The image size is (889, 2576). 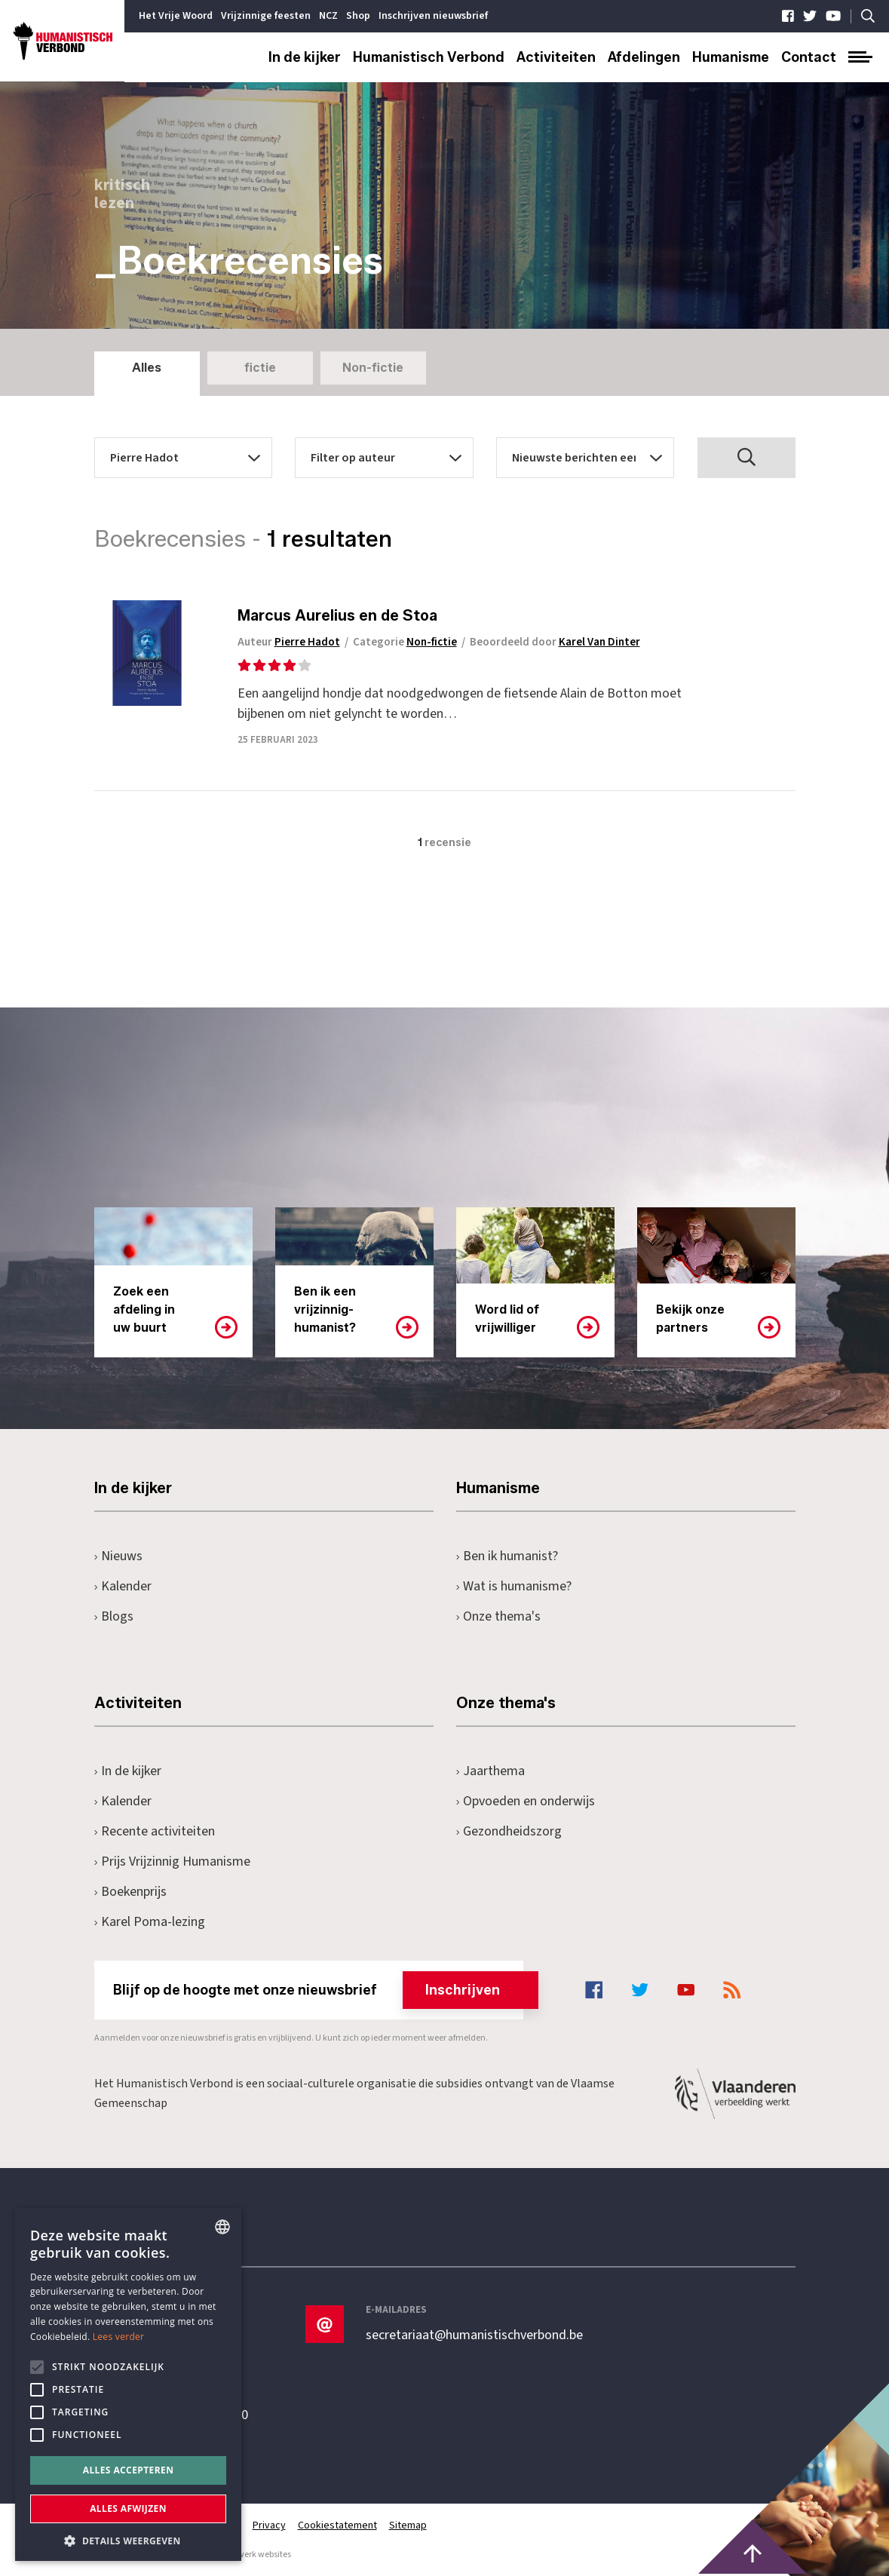 I want to click on Blogs, so click(x=114, y=1616).